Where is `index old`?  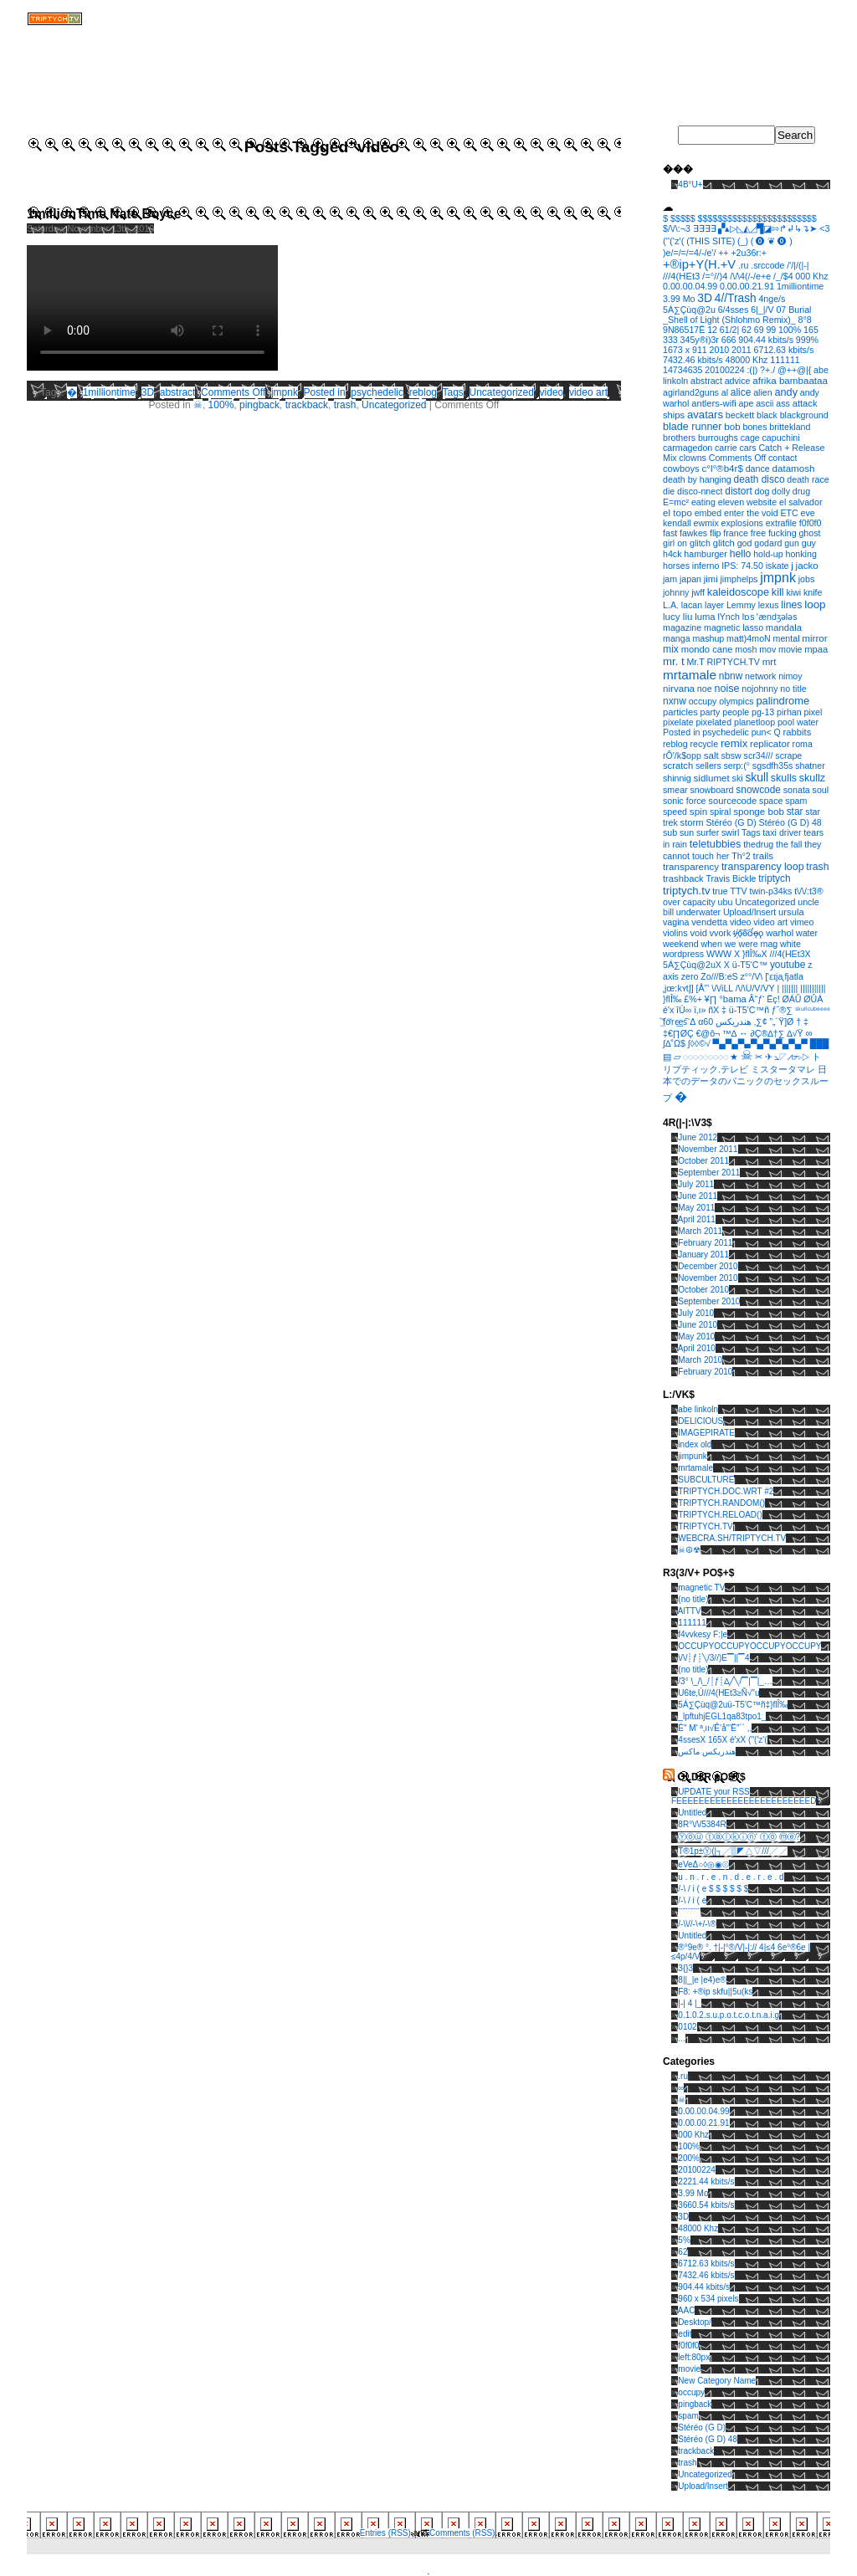 index old is located at coordinates (694, 1444).